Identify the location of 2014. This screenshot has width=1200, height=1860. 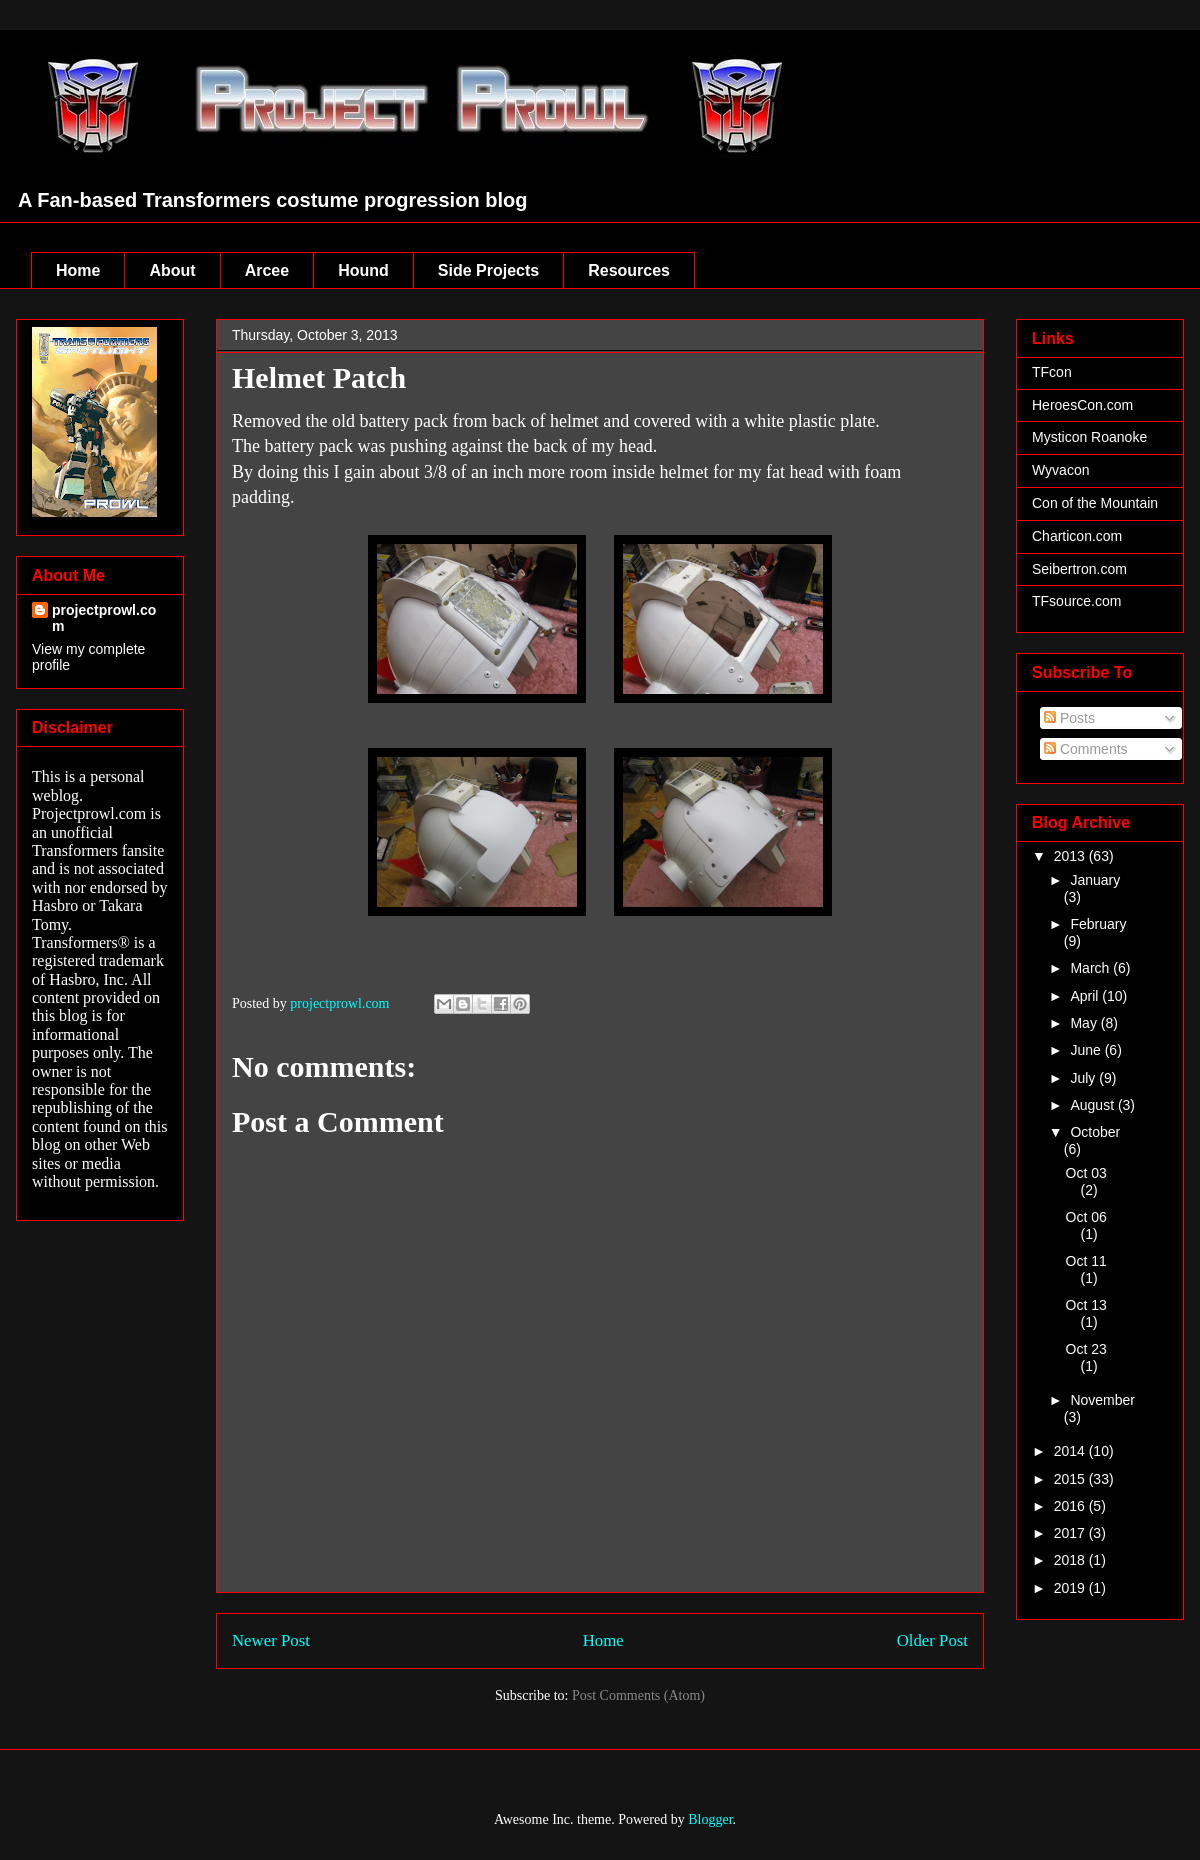
(1071, 1451).